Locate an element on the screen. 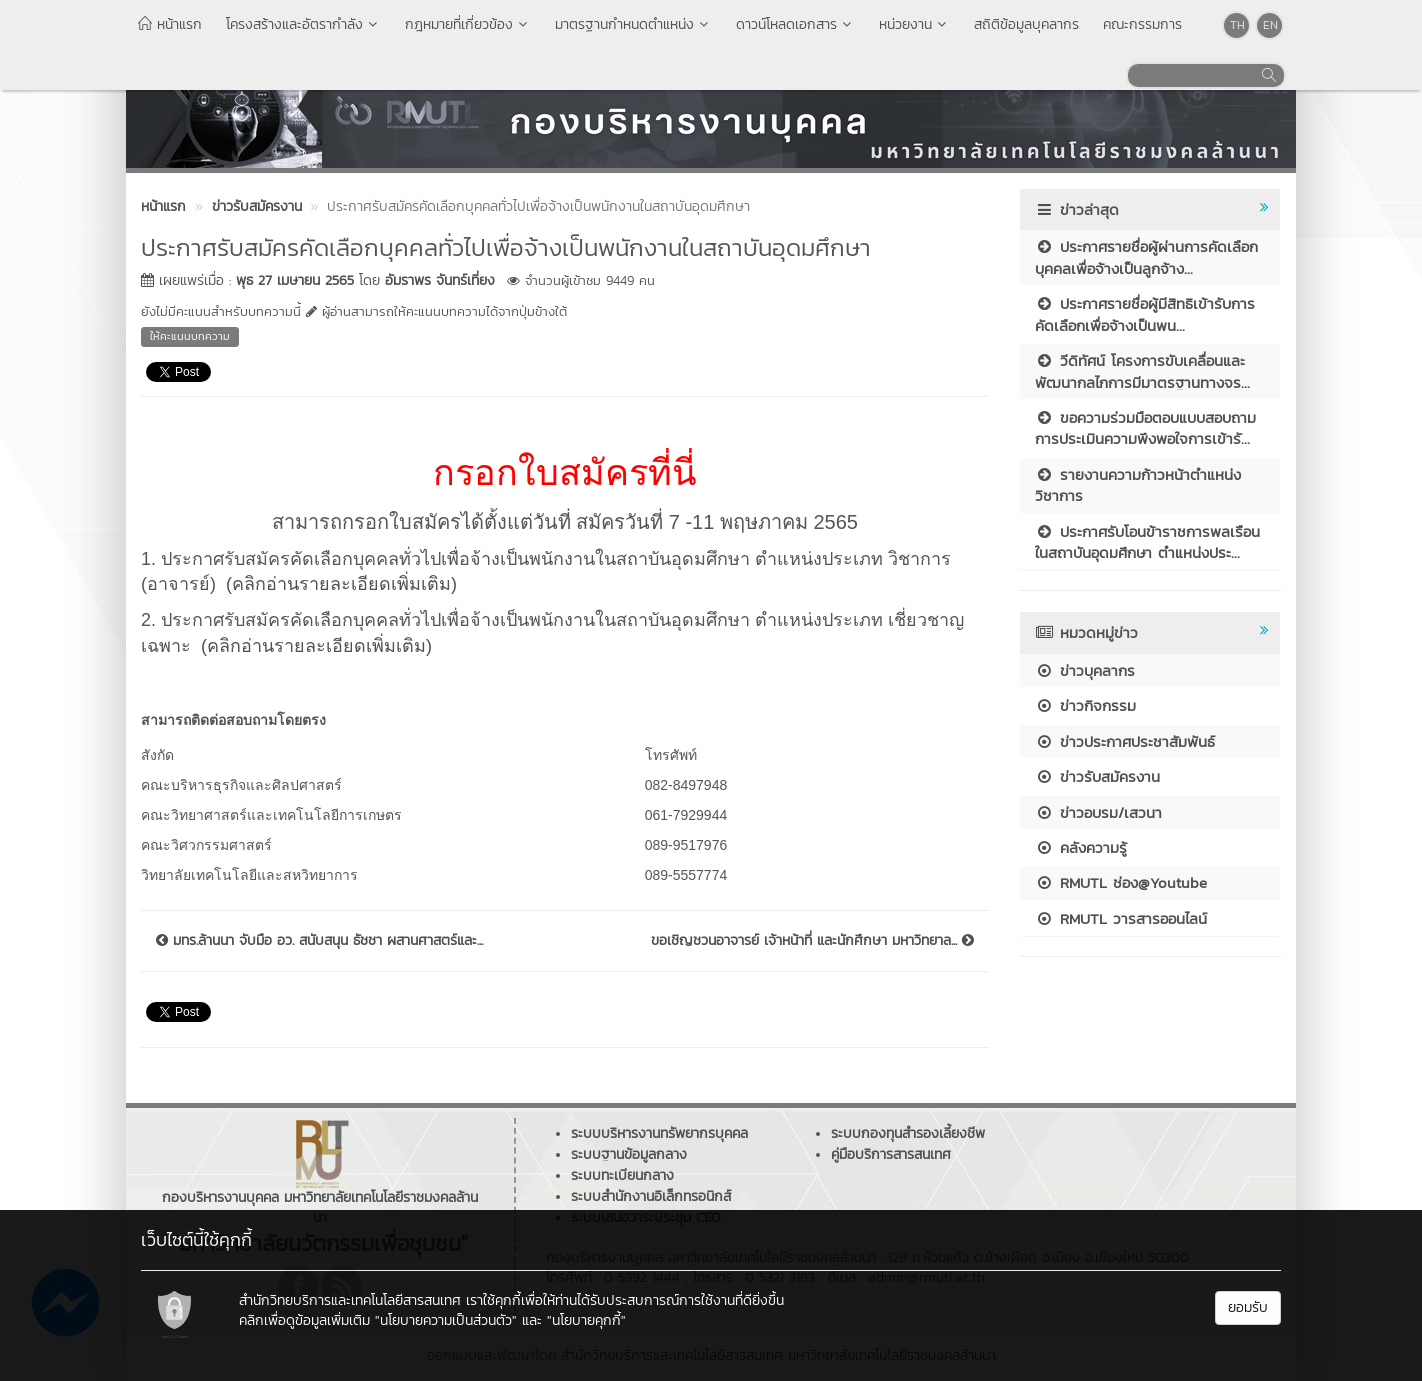 Image resolution: width=1422 pixels, height=1381 pixels. วีดิทัศน์ โครงการขับเคลื่อนและพัฒนากลไกการมีมาตรฐานทางจร... is located at coordinates (1142, 371).